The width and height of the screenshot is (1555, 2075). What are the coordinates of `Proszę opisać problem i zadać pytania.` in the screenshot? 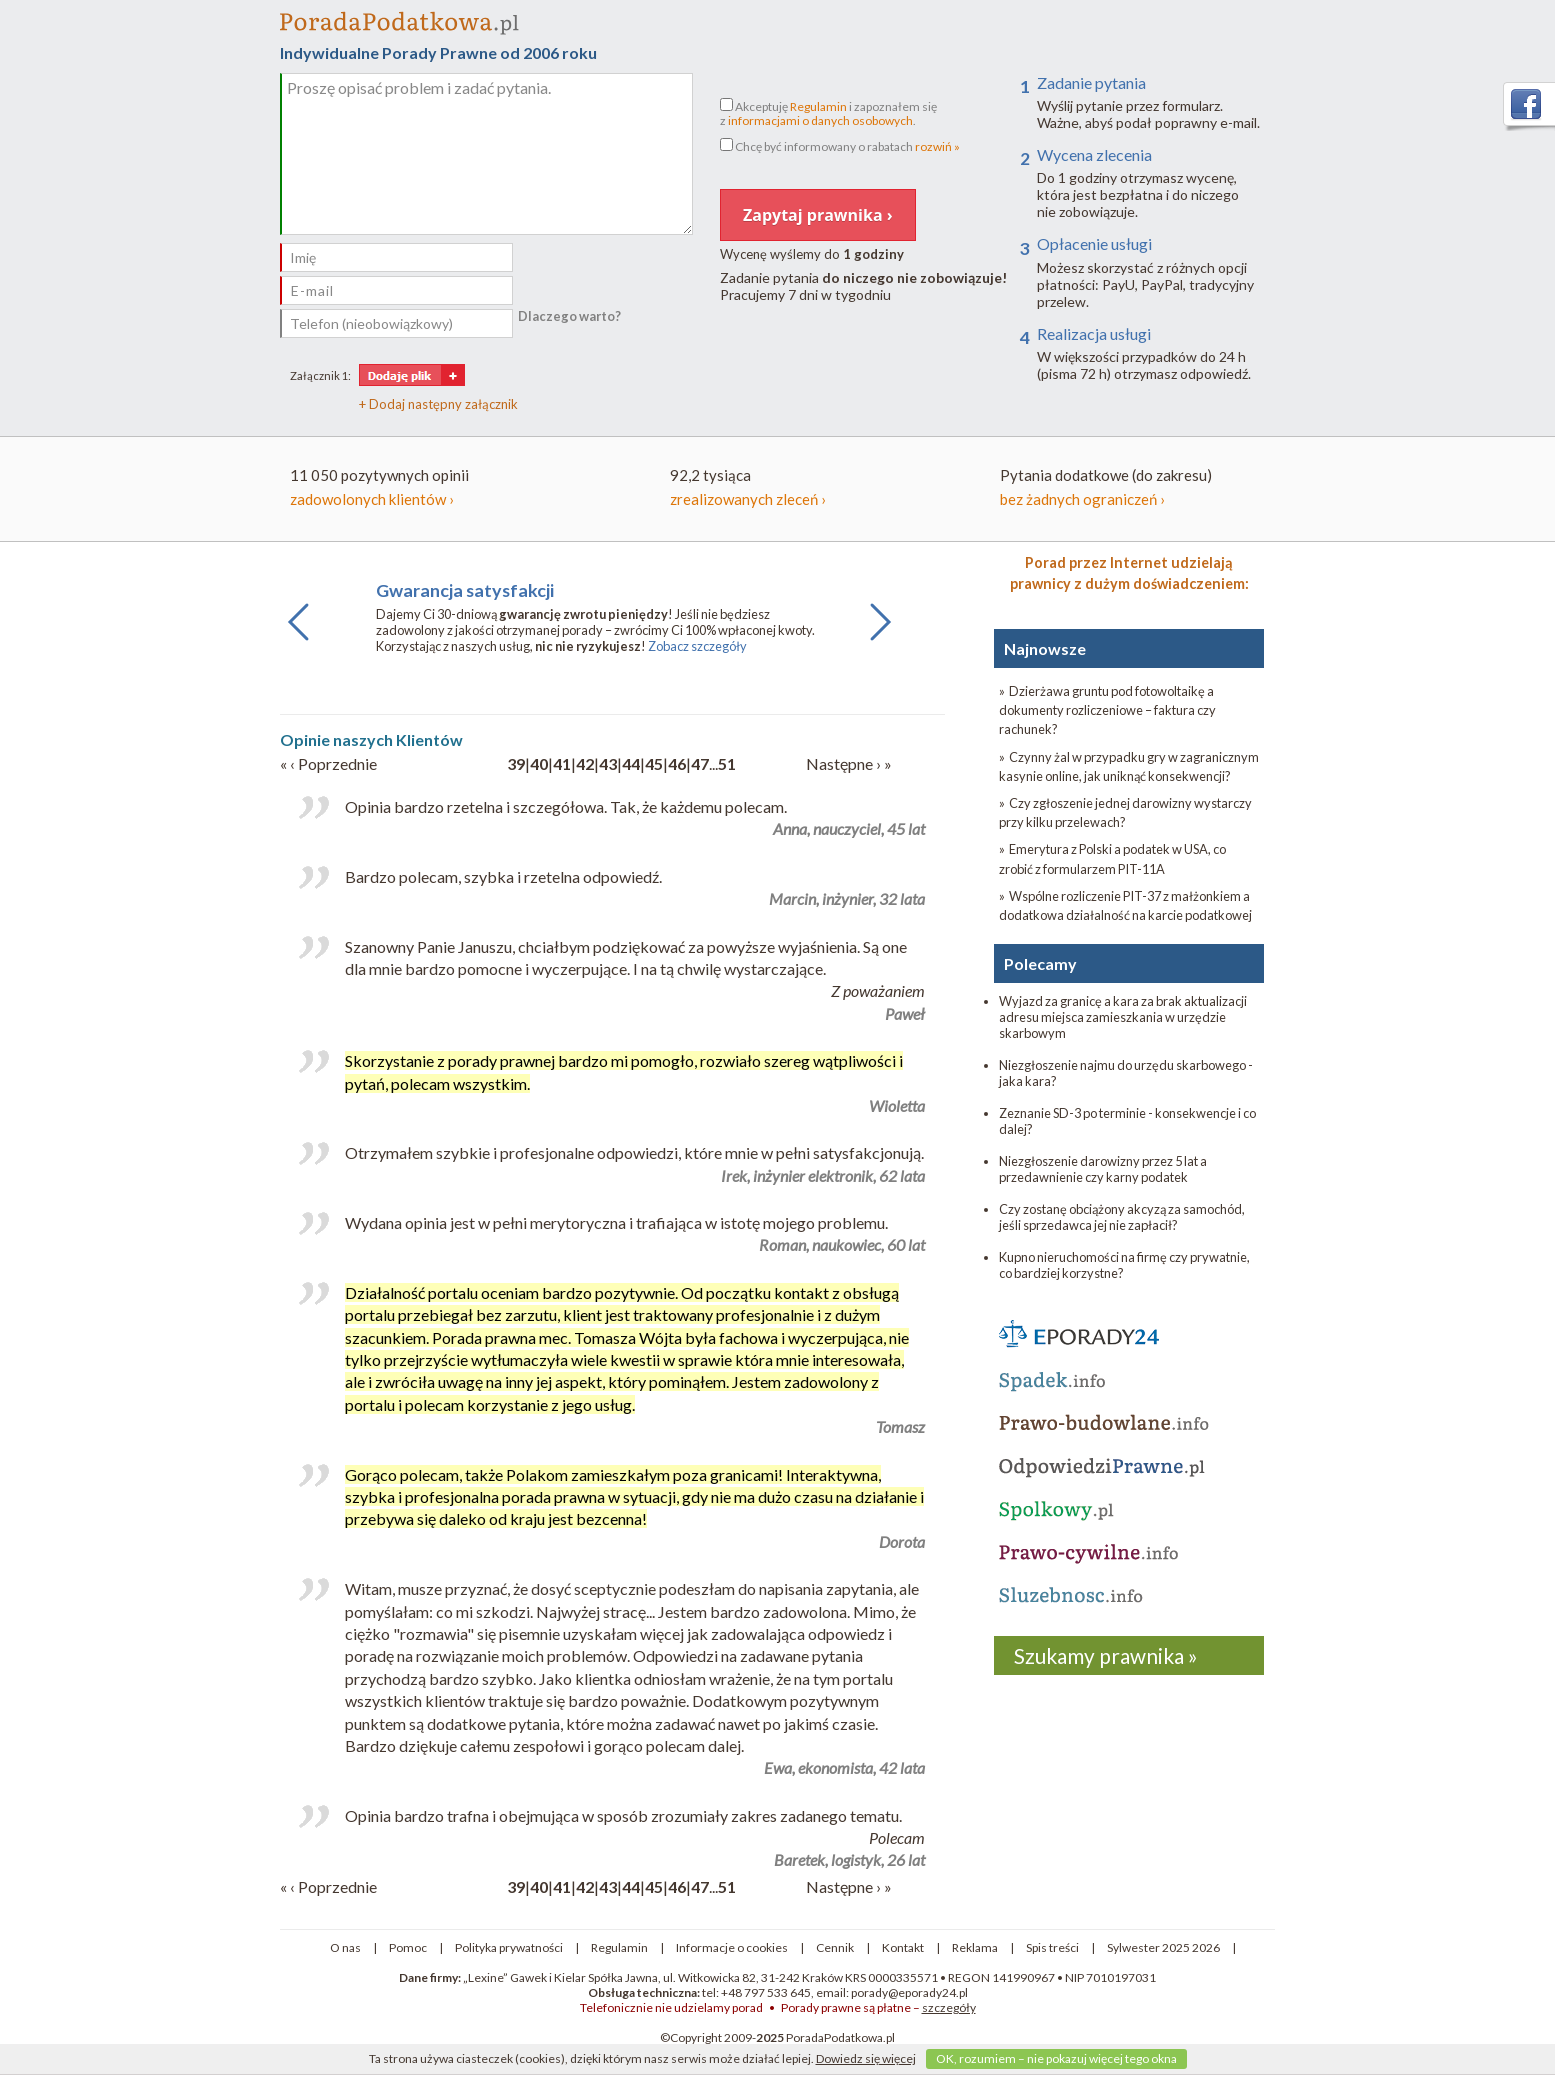 It's located at (486, 154).